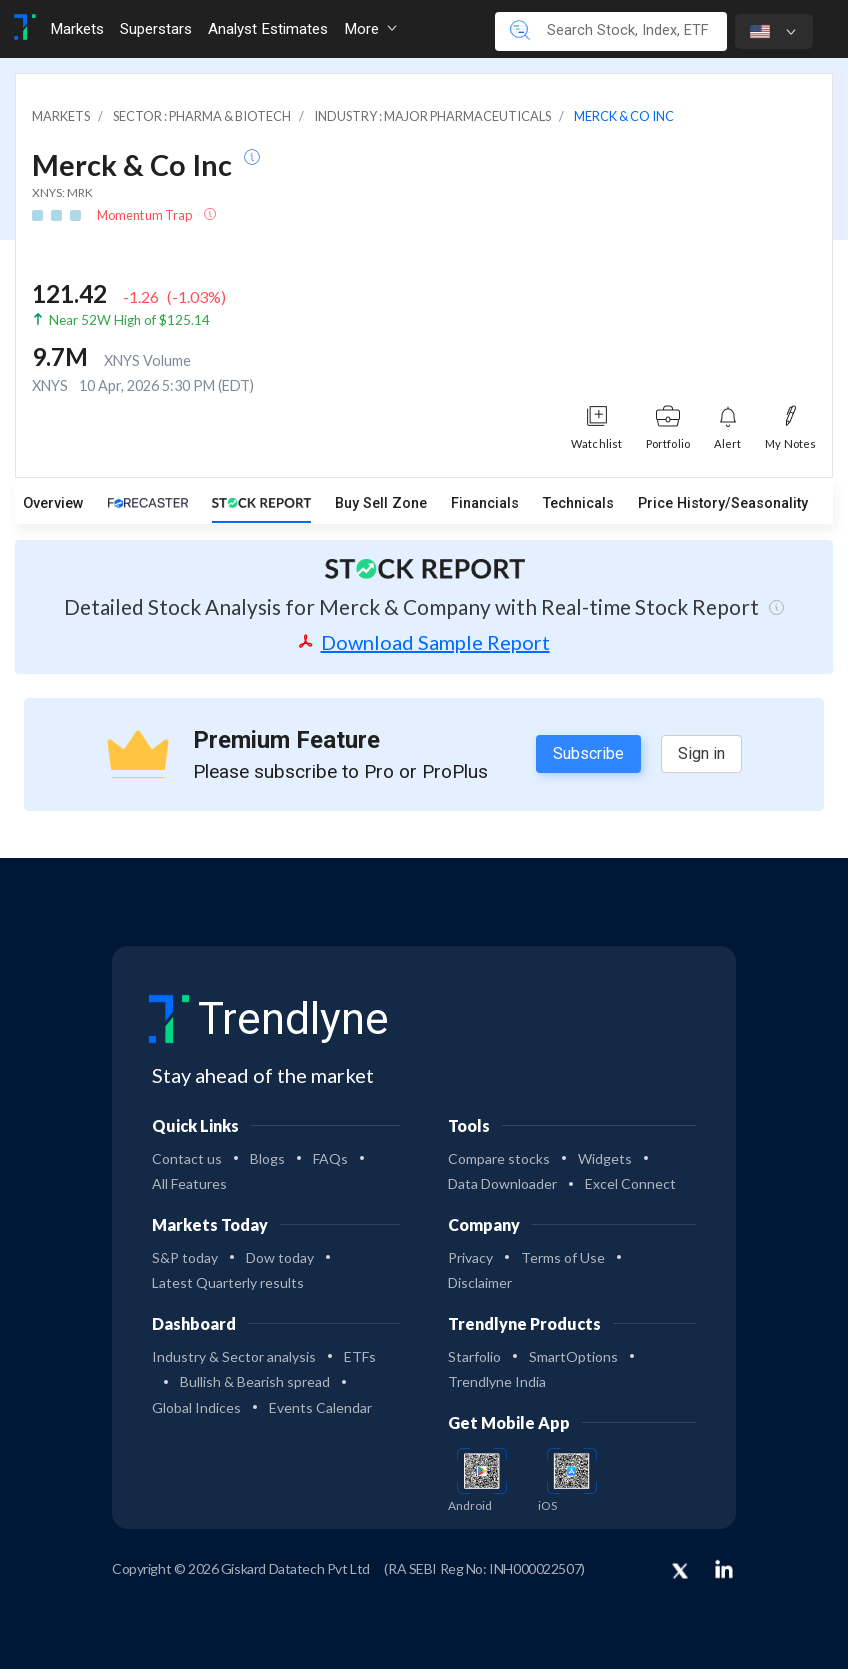  Describe the element at coordinates (145, 215) in the screenshot. I see `Momentum Trap` at that location.